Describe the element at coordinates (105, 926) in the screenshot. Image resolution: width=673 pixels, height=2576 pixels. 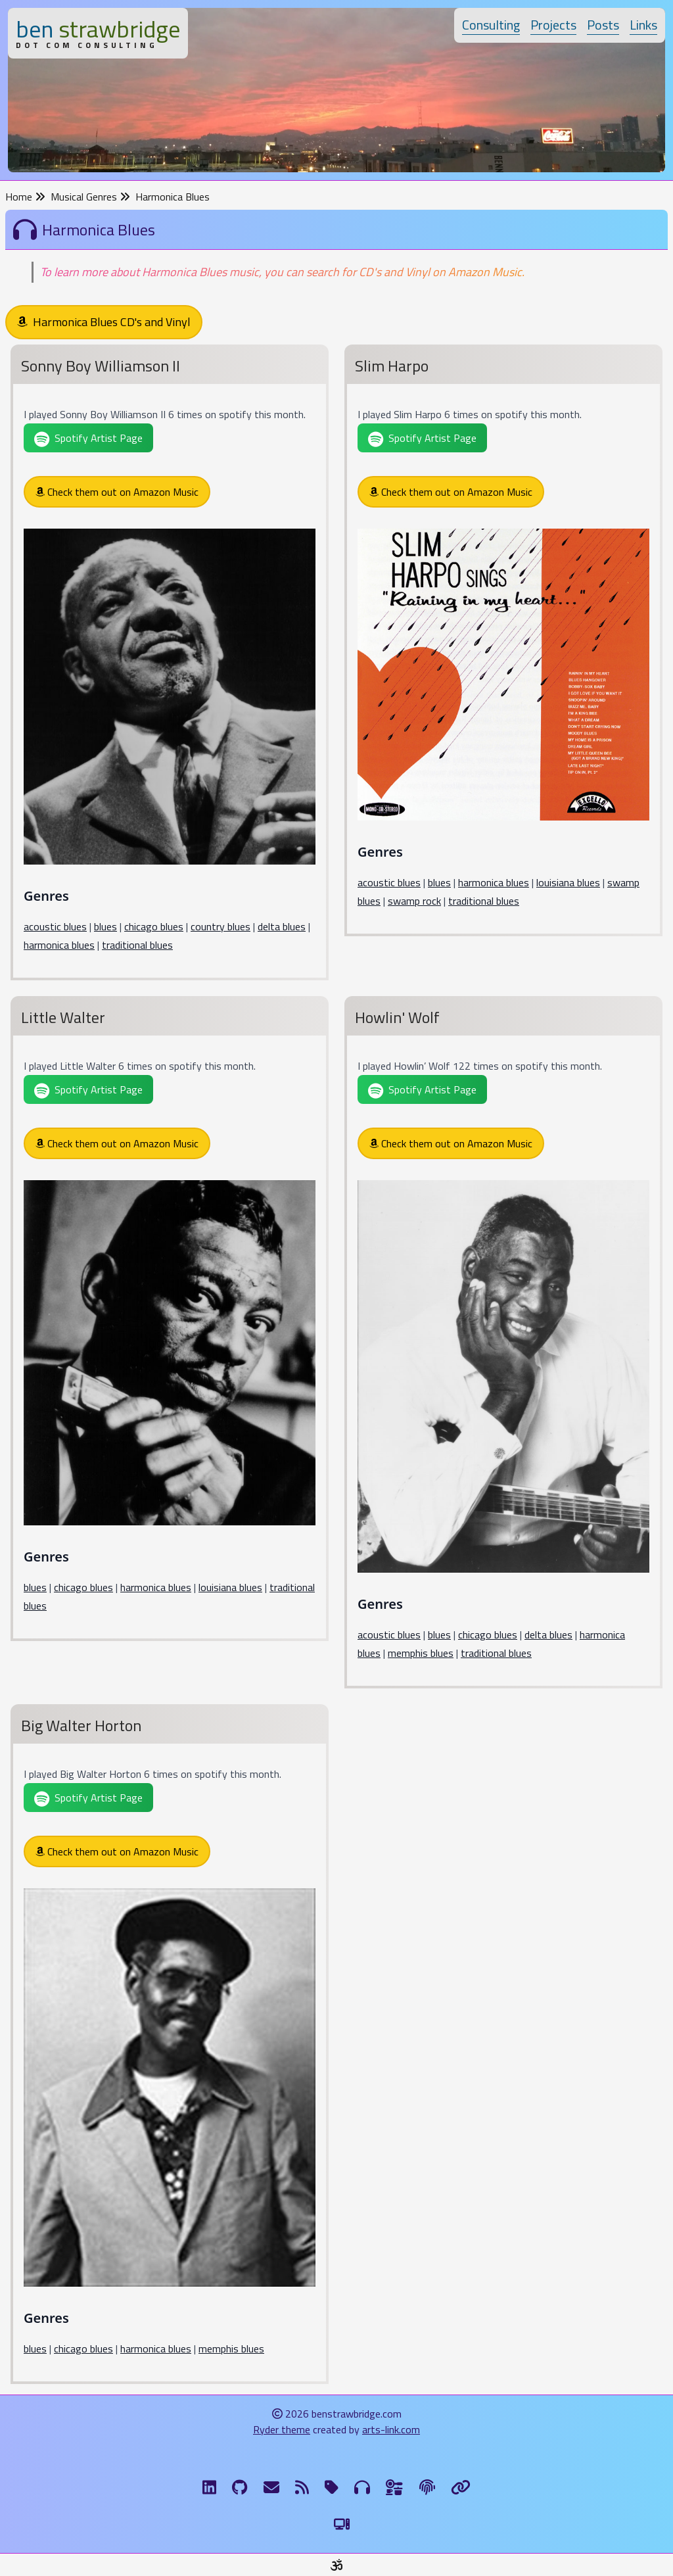
I see `blues` at that location.